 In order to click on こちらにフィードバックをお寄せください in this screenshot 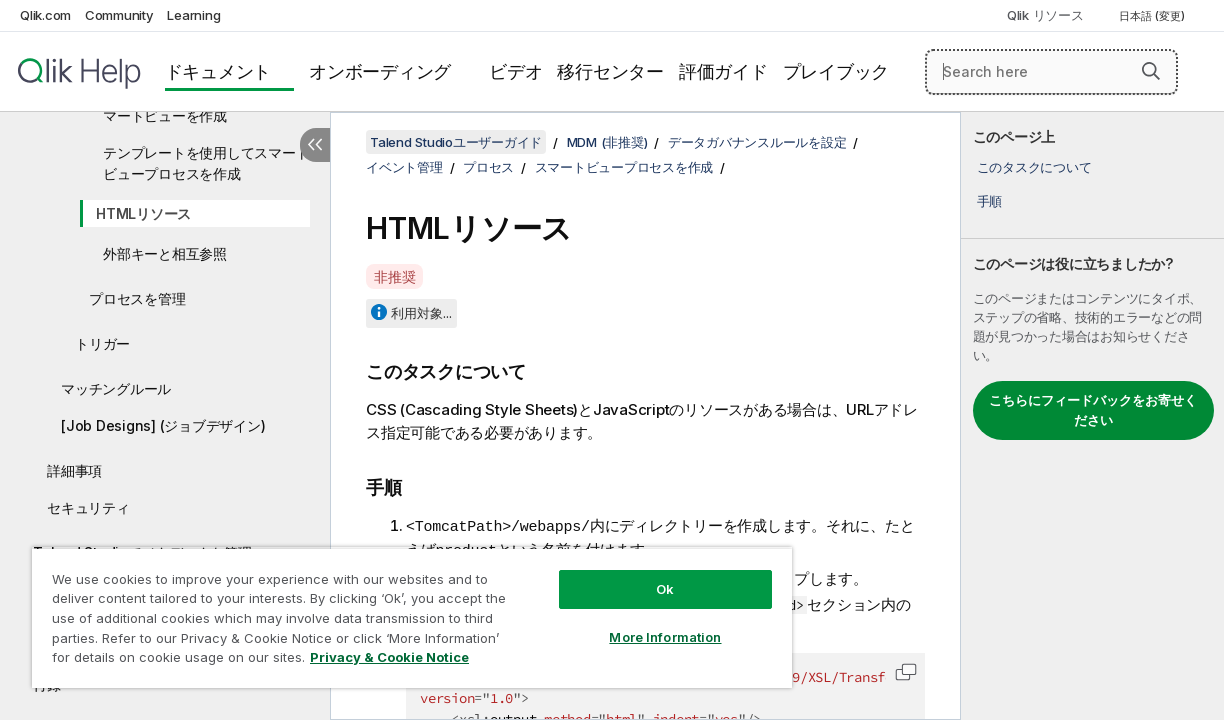, I will do `click(1093, 410)`.